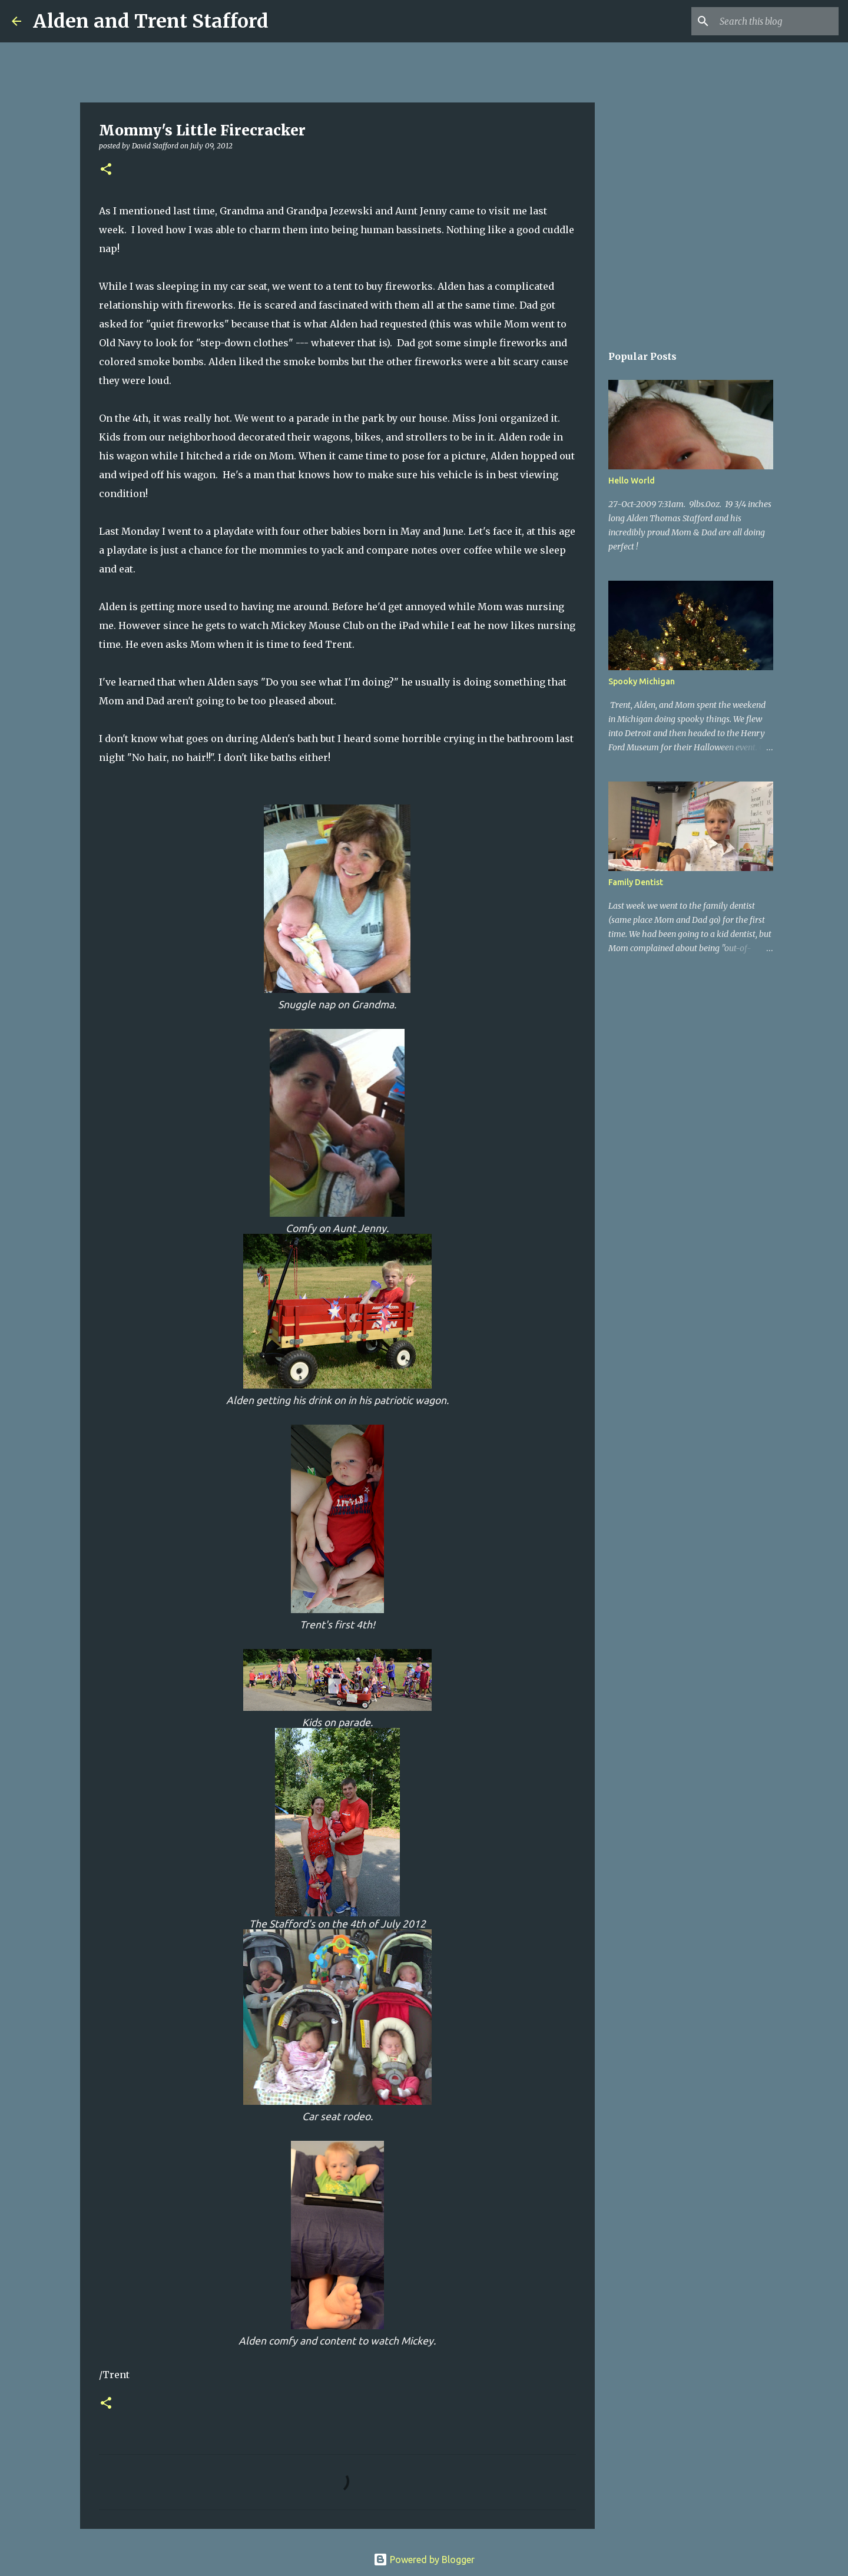 The width and height of the screenshot is (848, 2576). I want to click on Family Dentist, so click(635, 882).